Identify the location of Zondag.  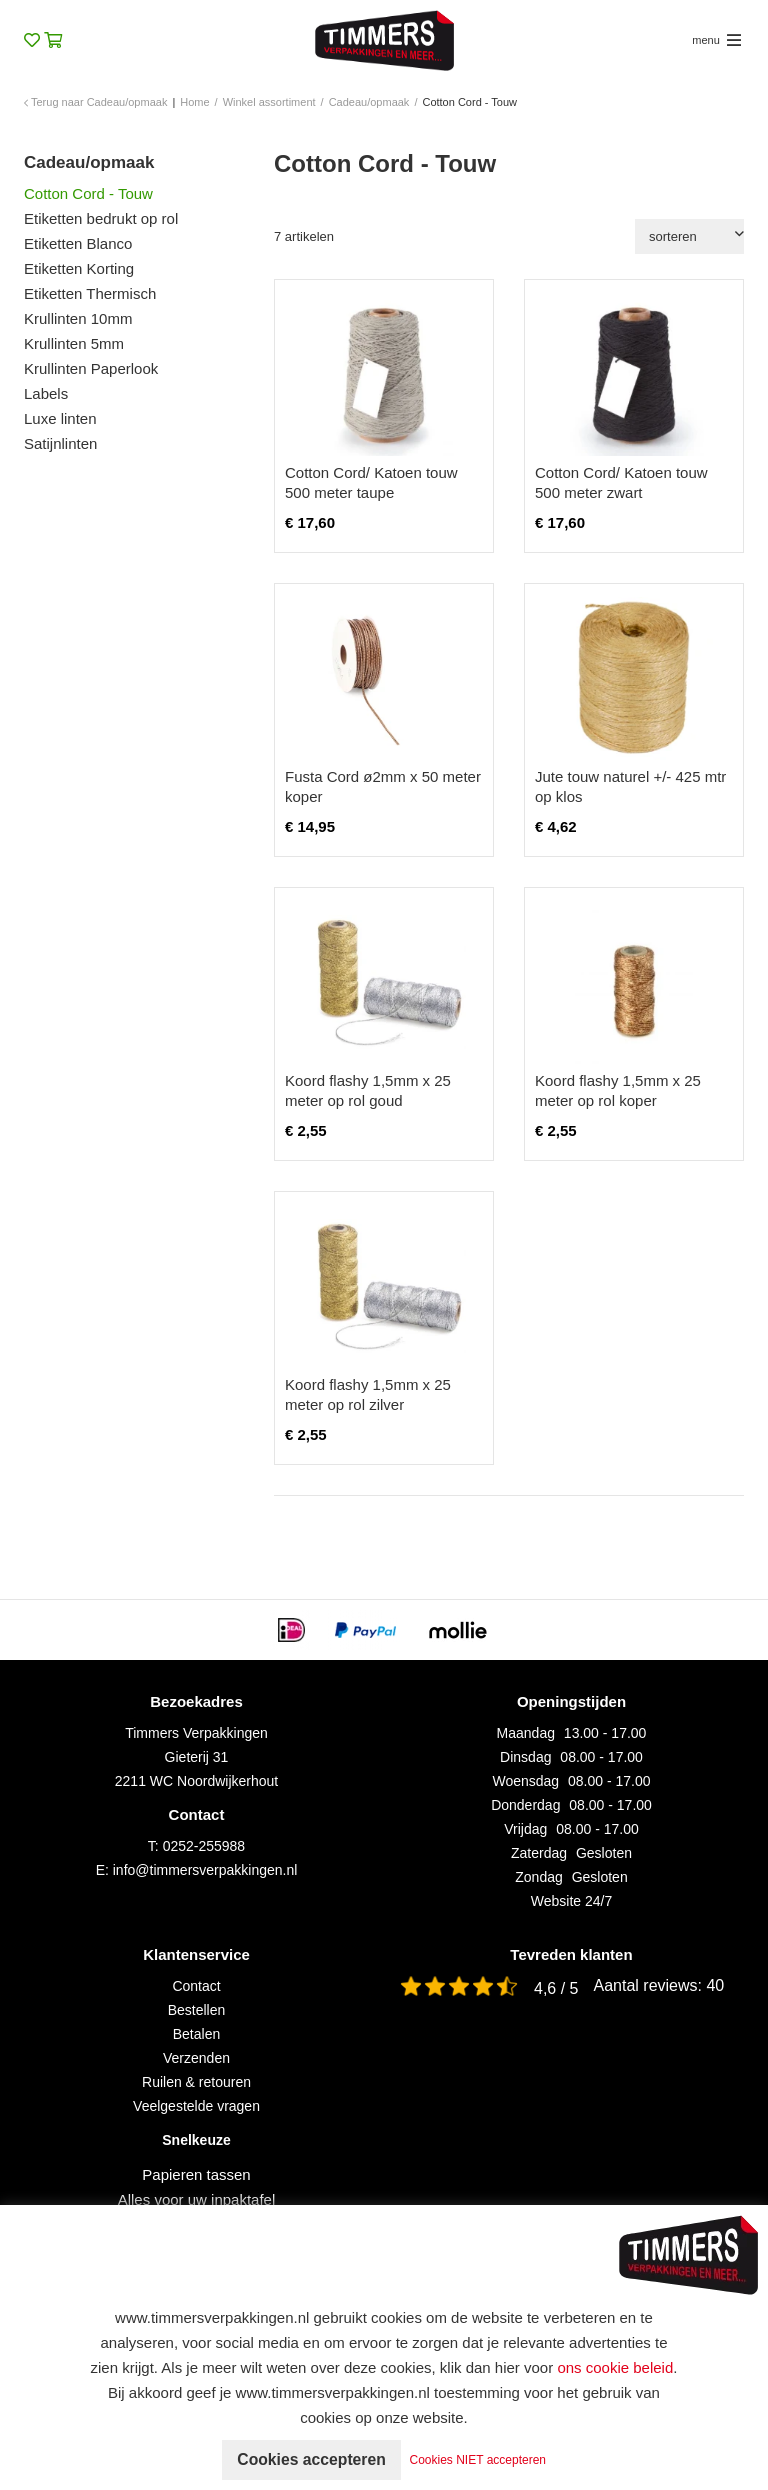
(538, 1877).